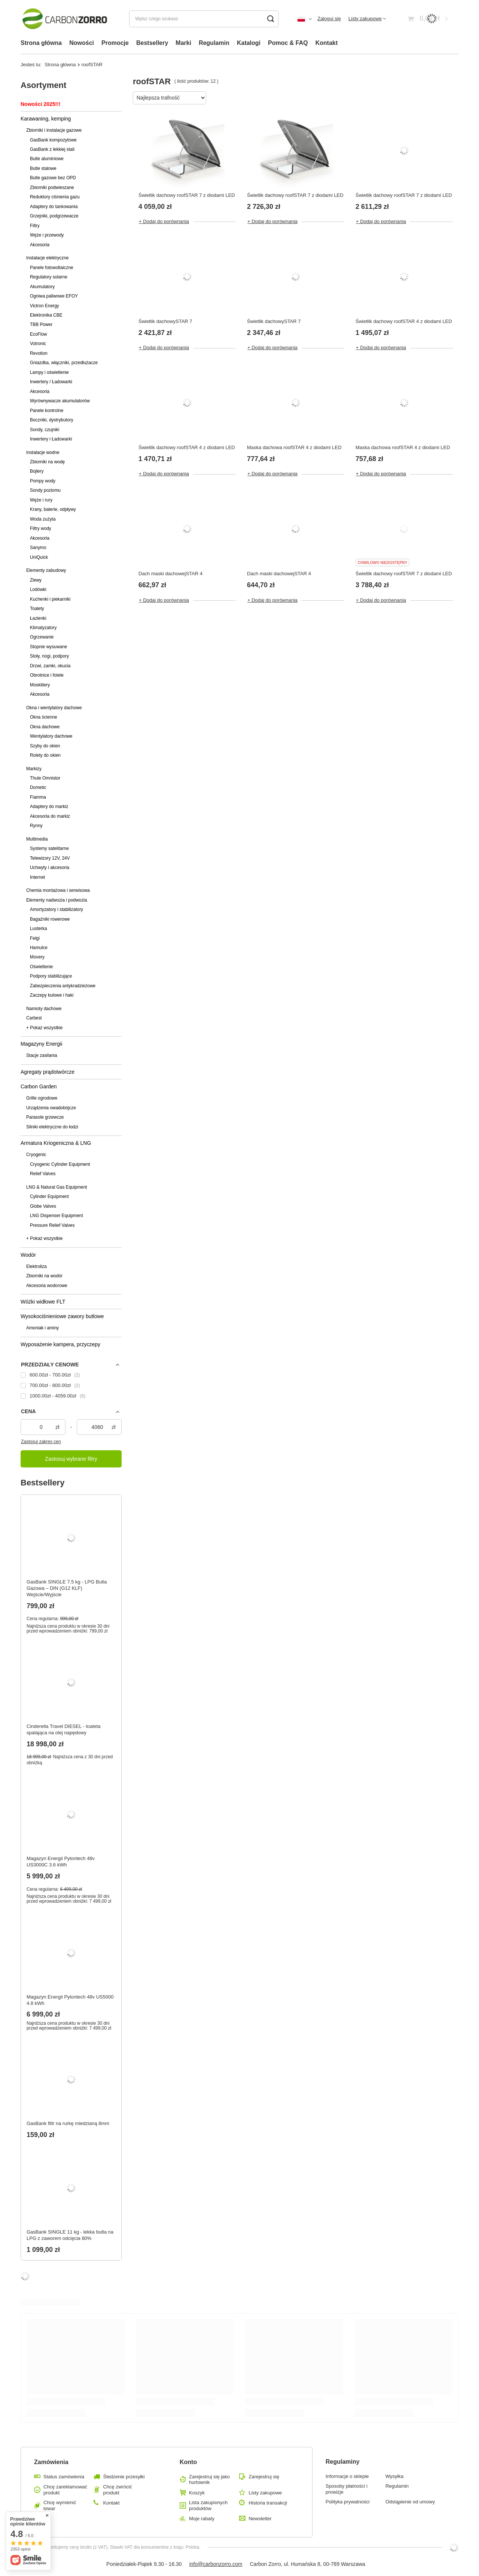  I want to click on LNG Dispenser Equipment, so click(56, 1215).